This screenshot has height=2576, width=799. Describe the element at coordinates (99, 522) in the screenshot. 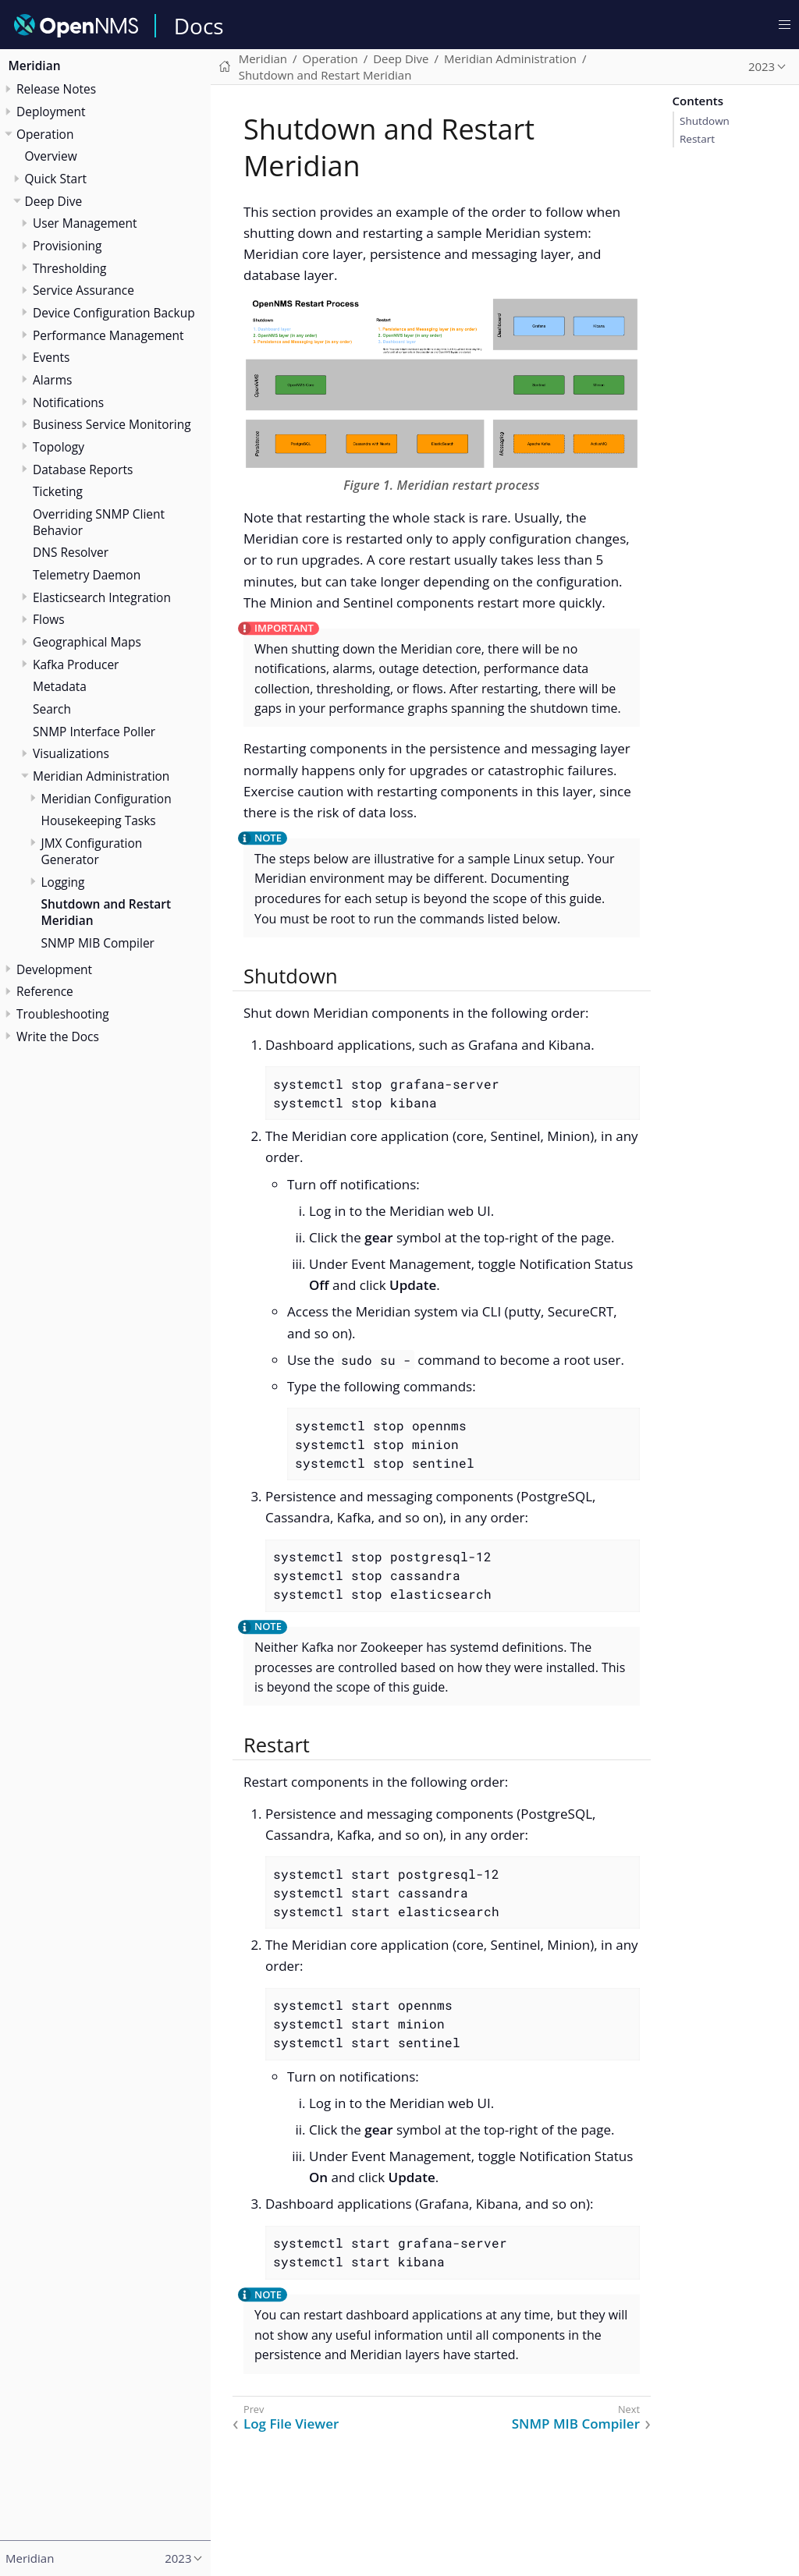

I see `Overriding SNMP Client Behavior` at that location.